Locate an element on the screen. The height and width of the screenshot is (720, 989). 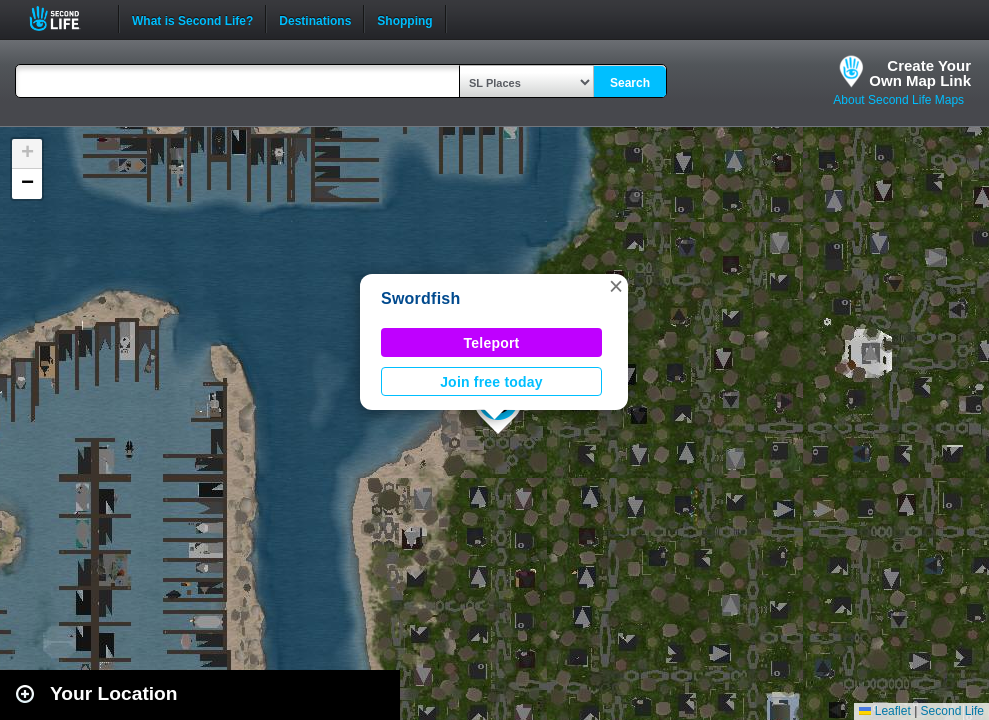
Destinations is located at coordinates (315, 19).